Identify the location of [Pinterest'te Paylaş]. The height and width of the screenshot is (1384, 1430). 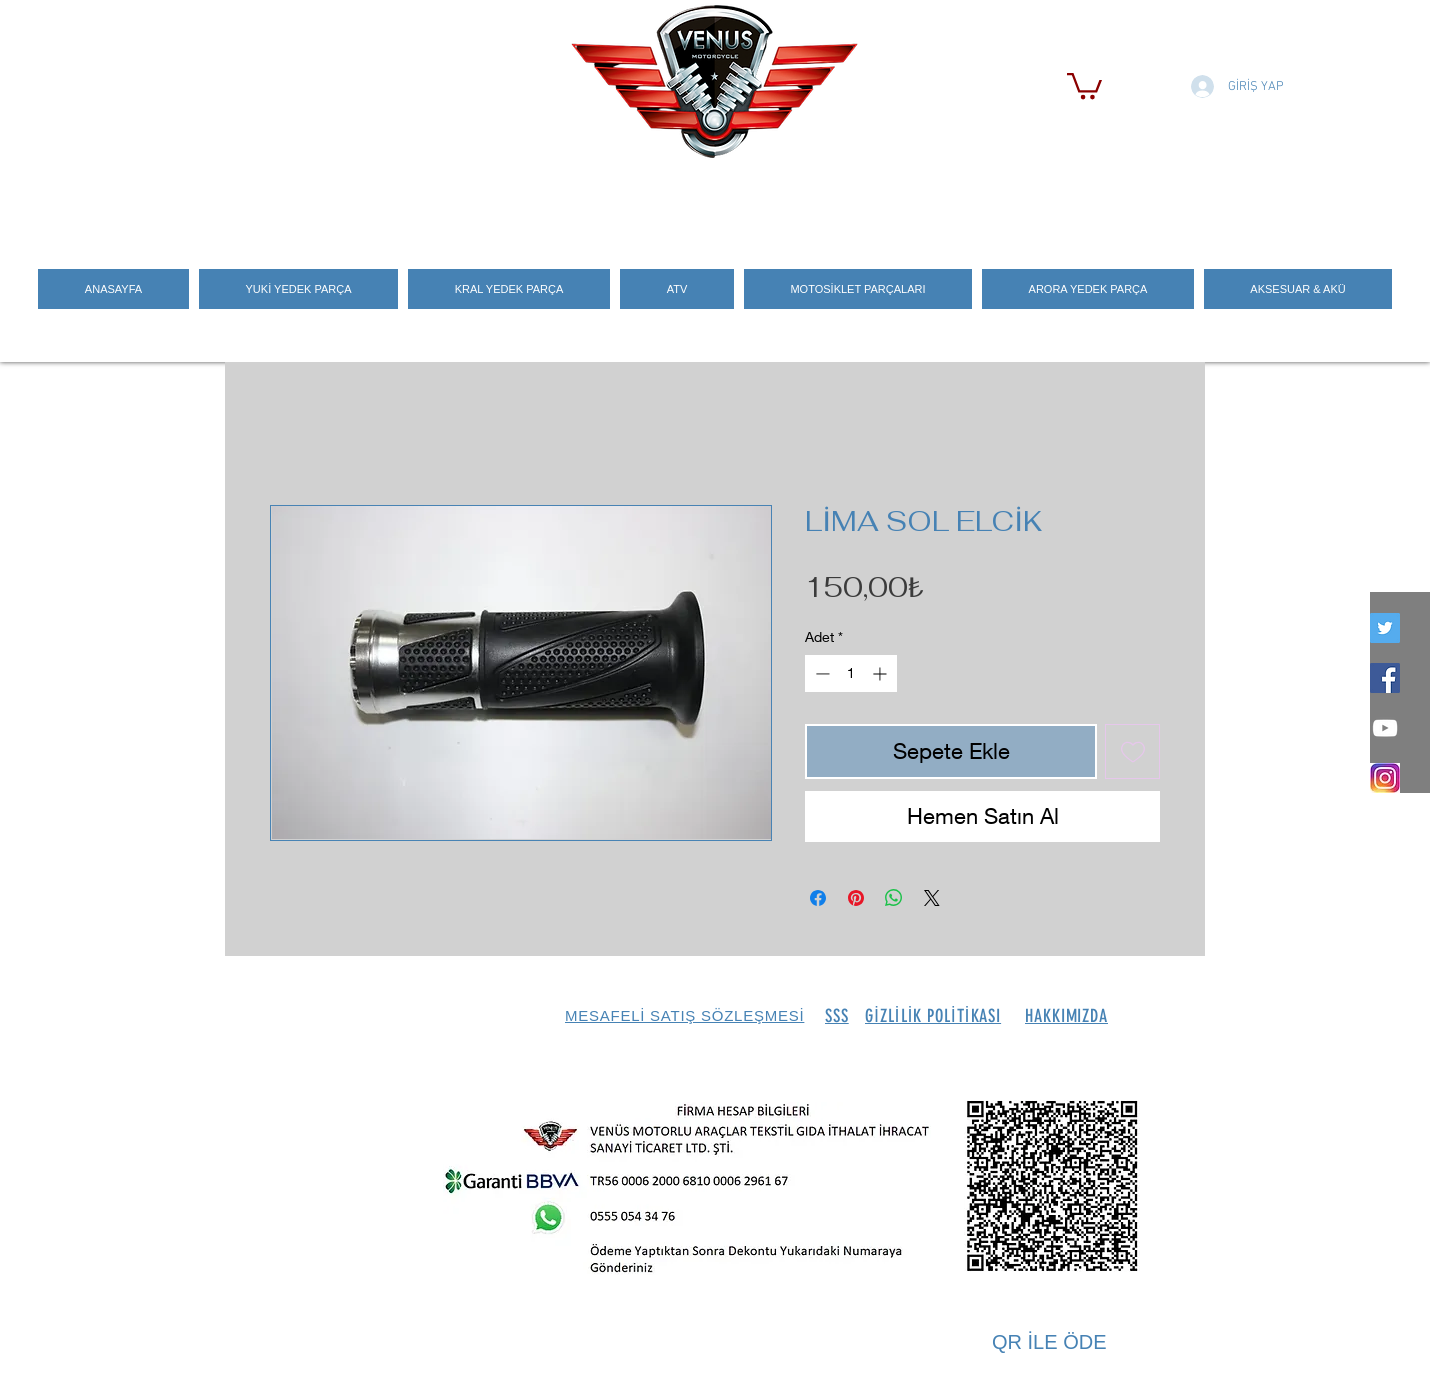
(856, 898).